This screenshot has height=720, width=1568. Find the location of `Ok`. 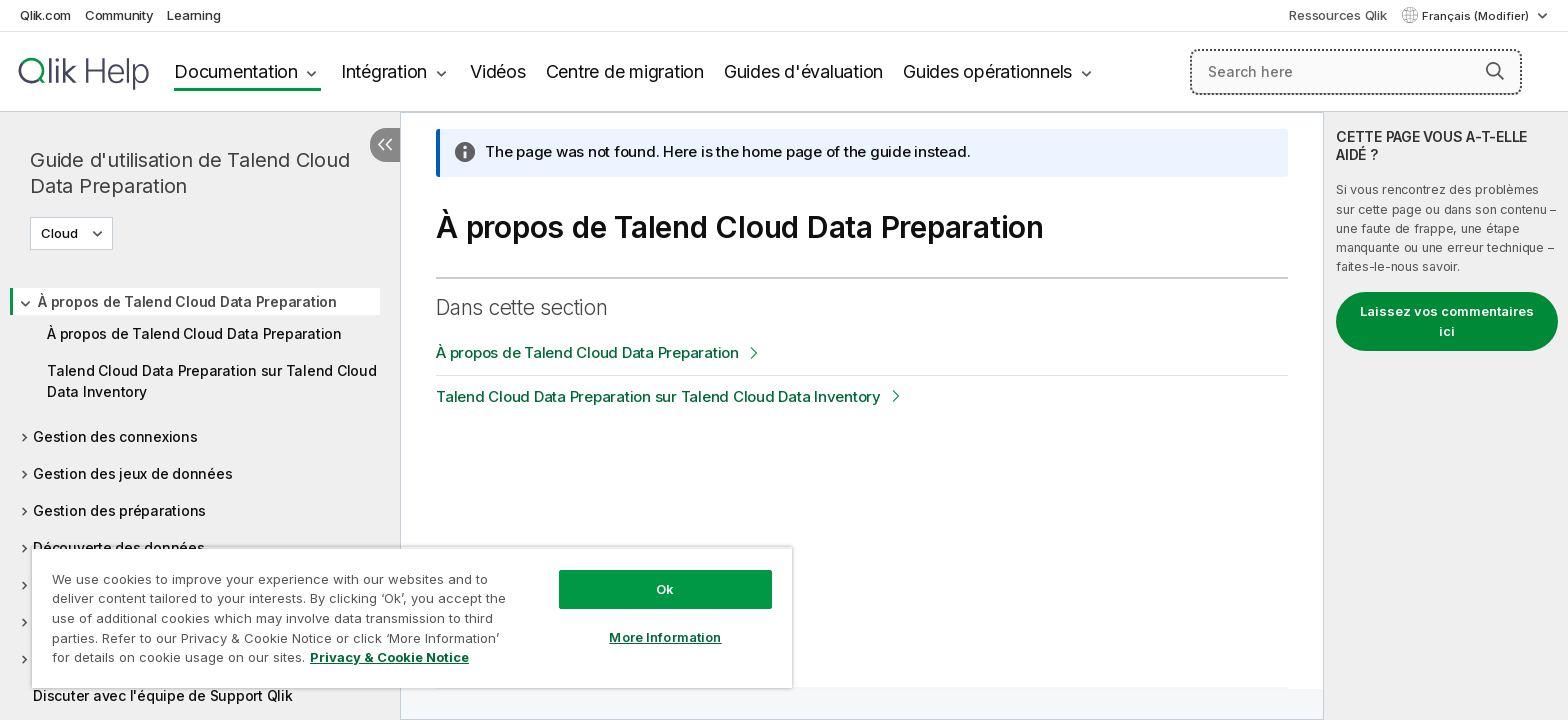

Ok is located at coordinates (665, 589).